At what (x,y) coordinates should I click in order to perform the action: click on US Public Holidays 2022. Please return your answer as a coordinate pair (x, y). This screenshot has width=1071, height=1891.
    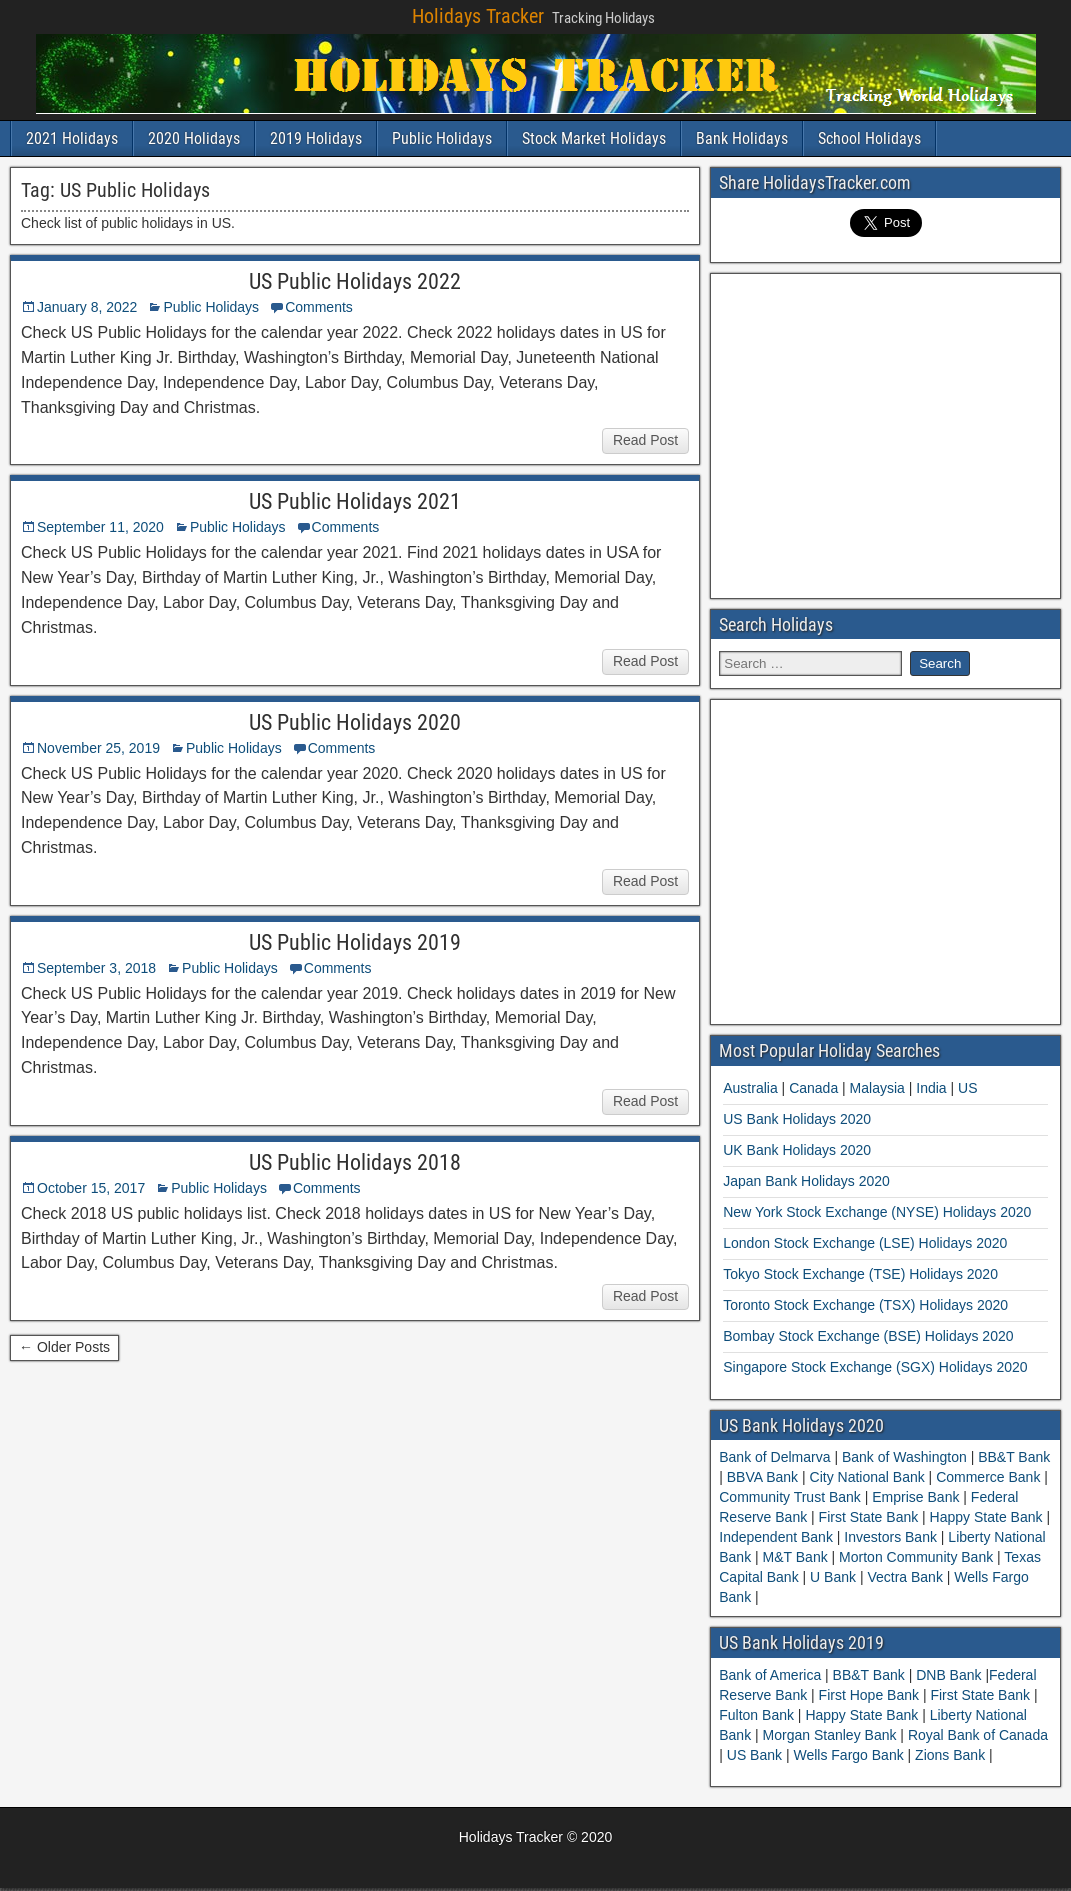
    Looking at the image, I should click on (355, 281).